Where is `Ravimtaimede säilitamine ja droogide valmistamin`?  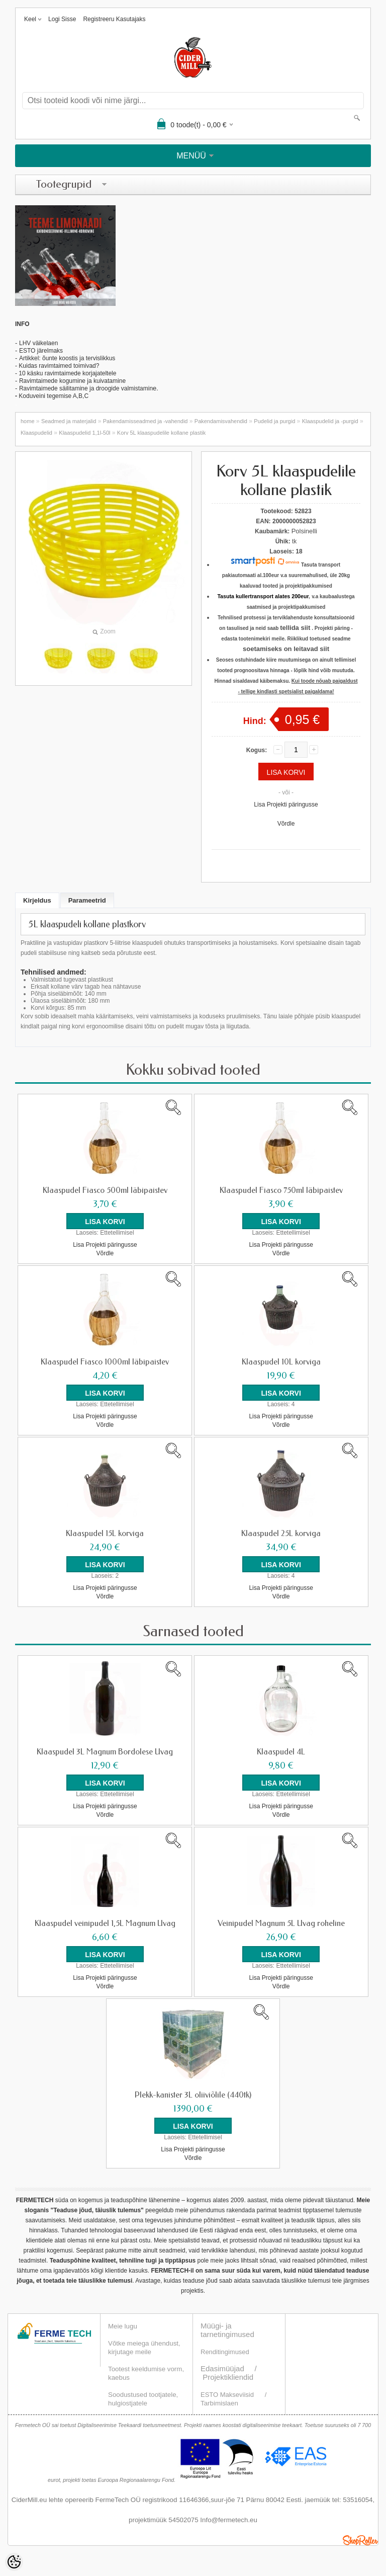
Ravimtaimede säilitamine ja droogide valmistamin is located at coordinates (86, 388).